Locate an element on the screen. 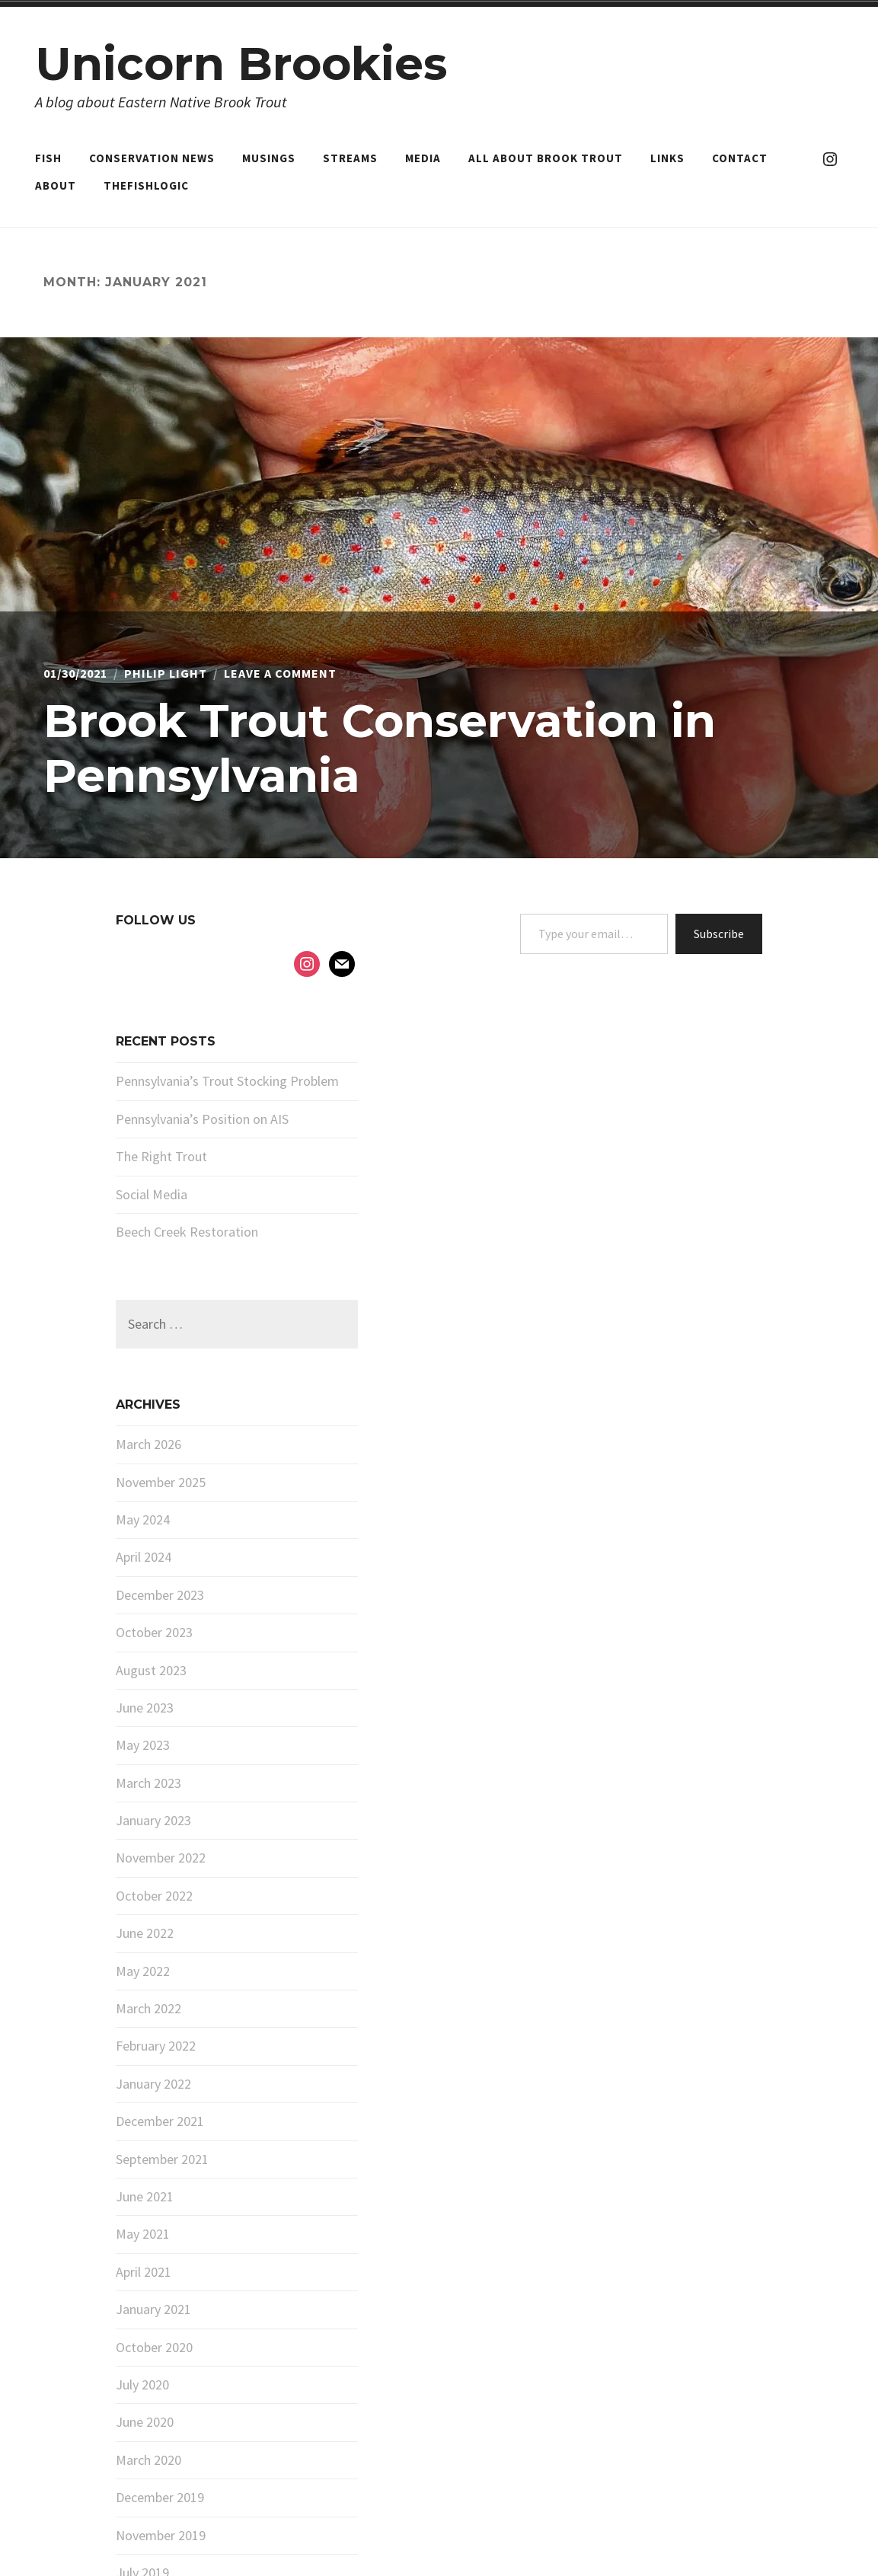 Image resolution: width=878 pixels, height=2576 pixels. November 2019 is located at coordinates (161, 2535).